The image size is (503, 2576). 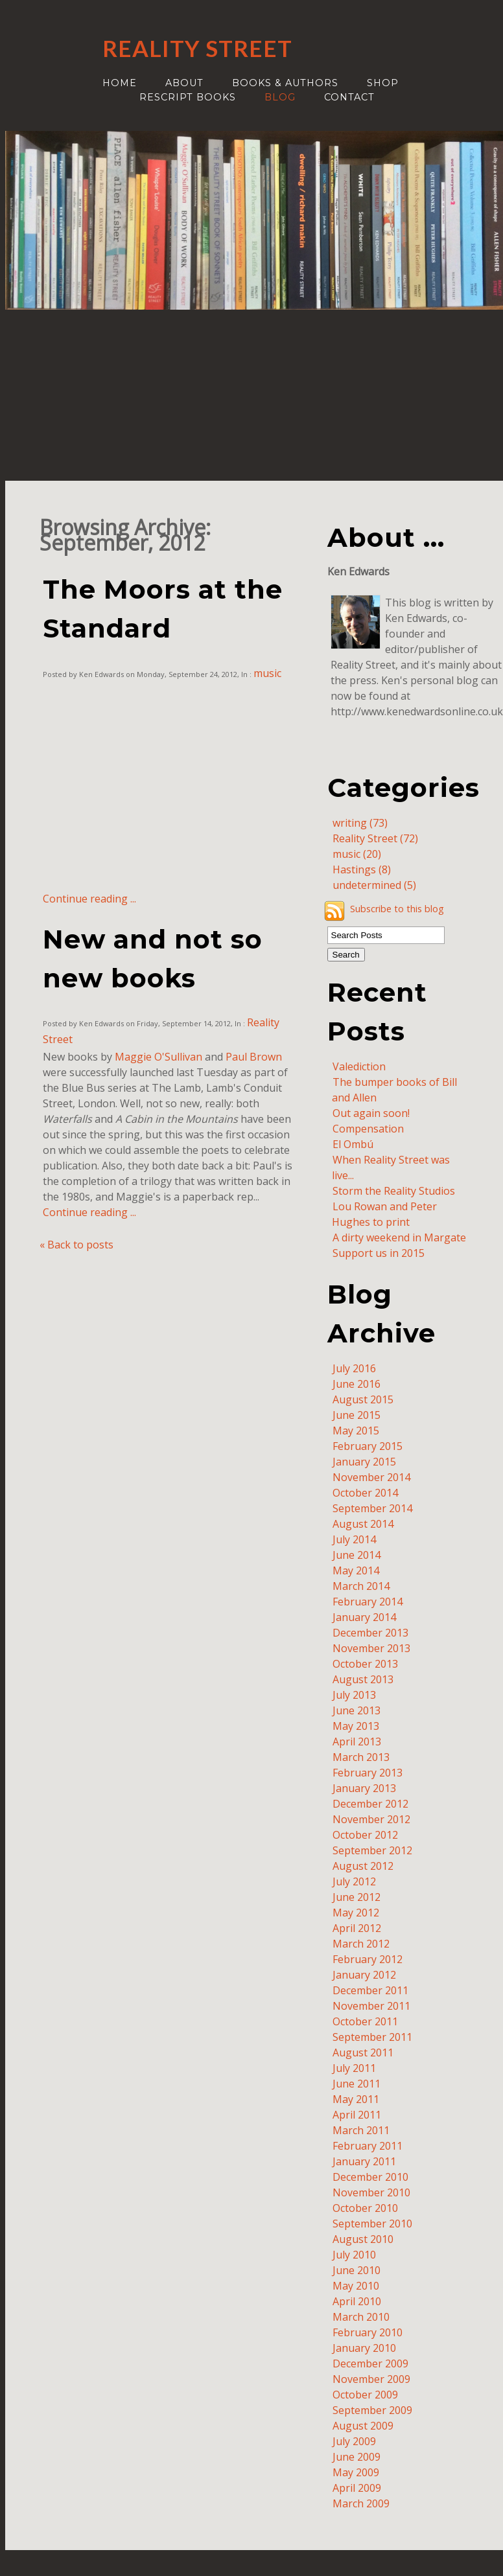 I want to click on July 2011, so click(x=354, y=2068).